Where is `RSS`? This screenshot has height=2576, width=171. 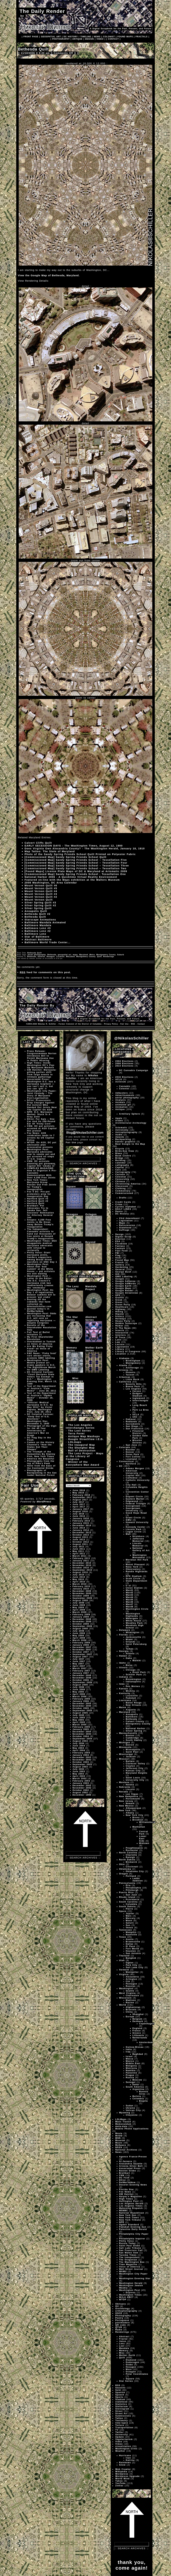
RSS is located at coordinates (133, 1024).